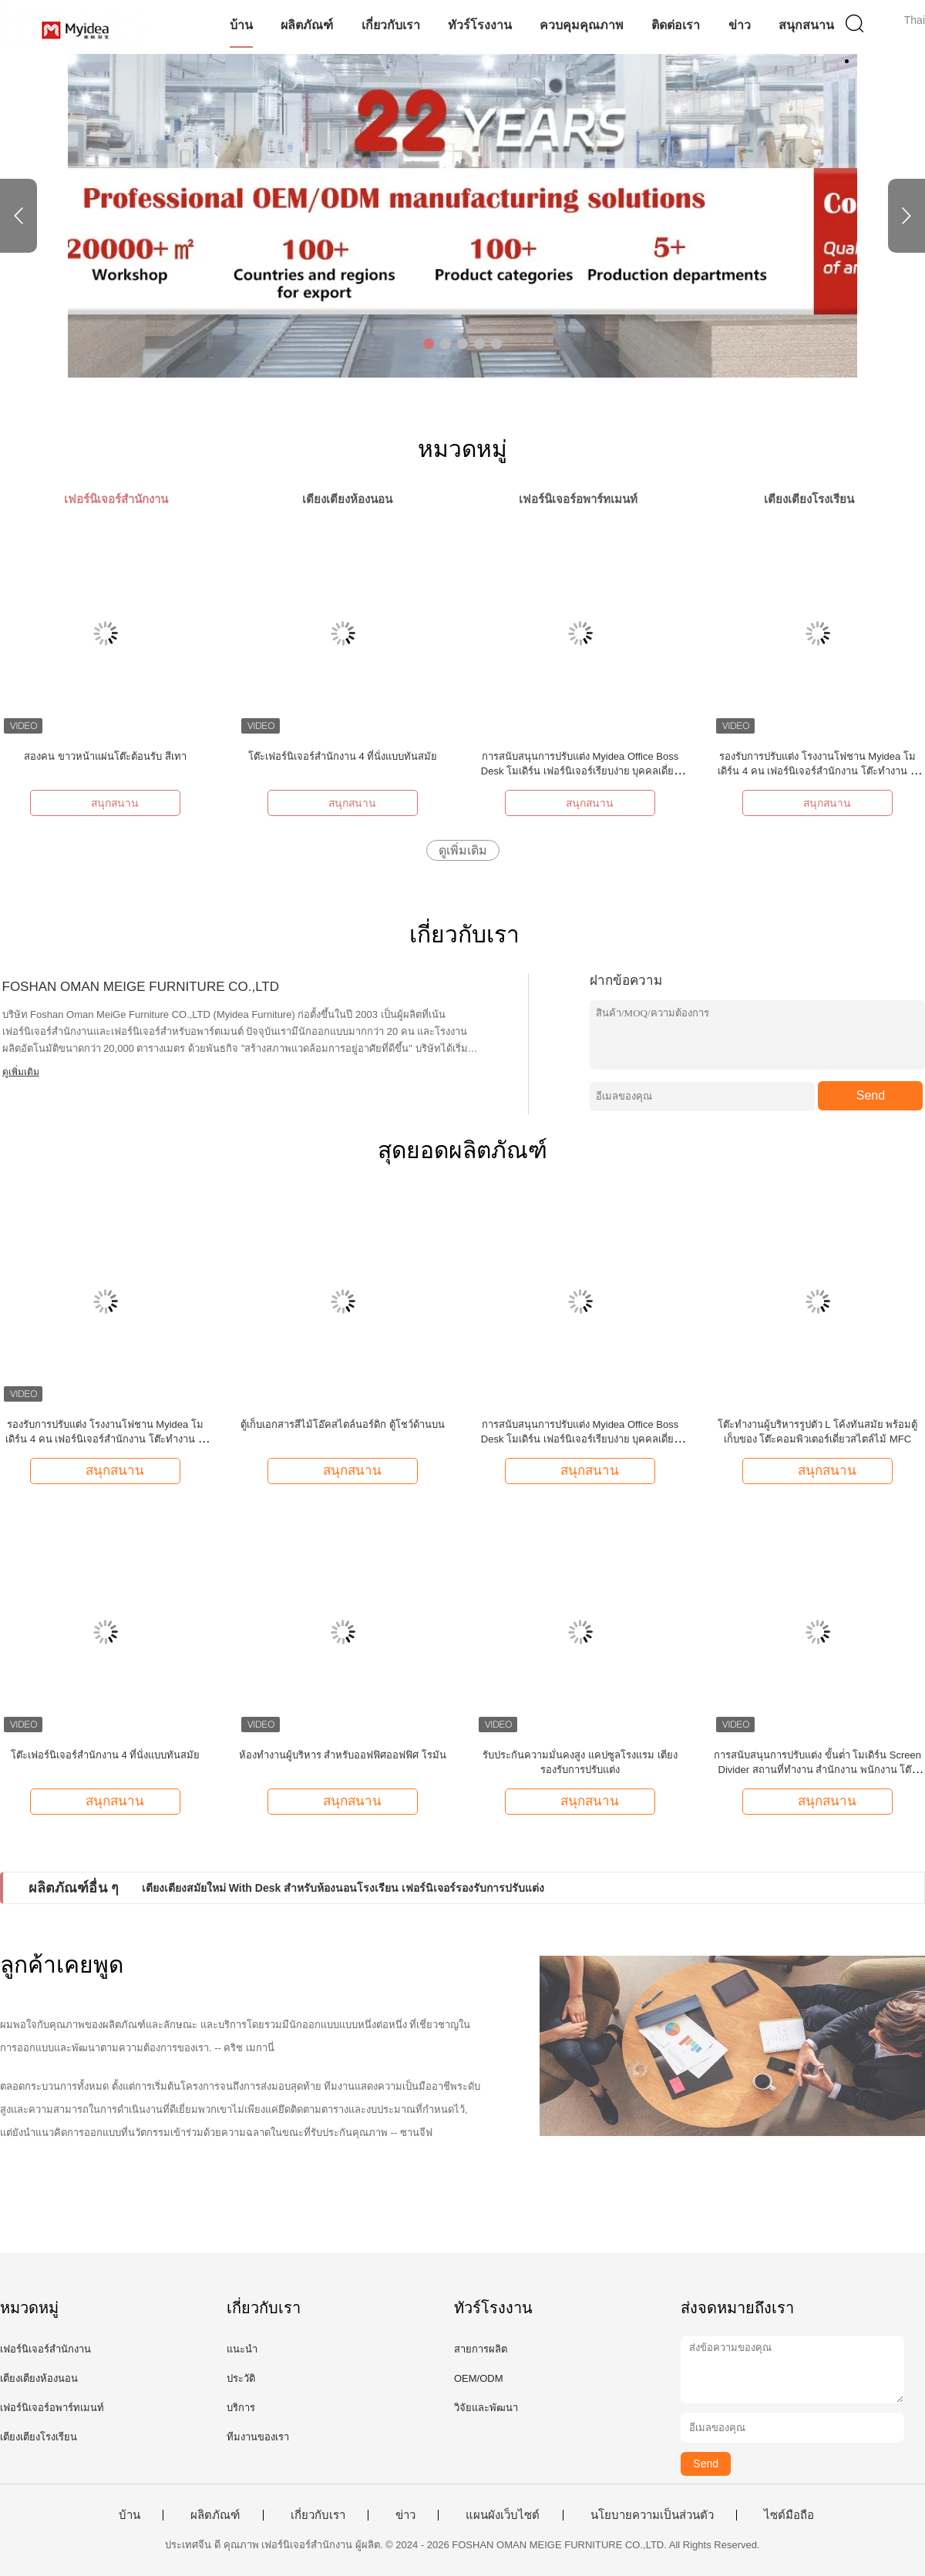 The width and height of the screenshot is (925, 2576). What do you see at coordinates (342, 1755) in the screenshot?
I see `ห้องทํางานผู้บริหาร สําหรับออฟฟิศออฟฟิศ โรมัน` at bounding box center [342, 1755].